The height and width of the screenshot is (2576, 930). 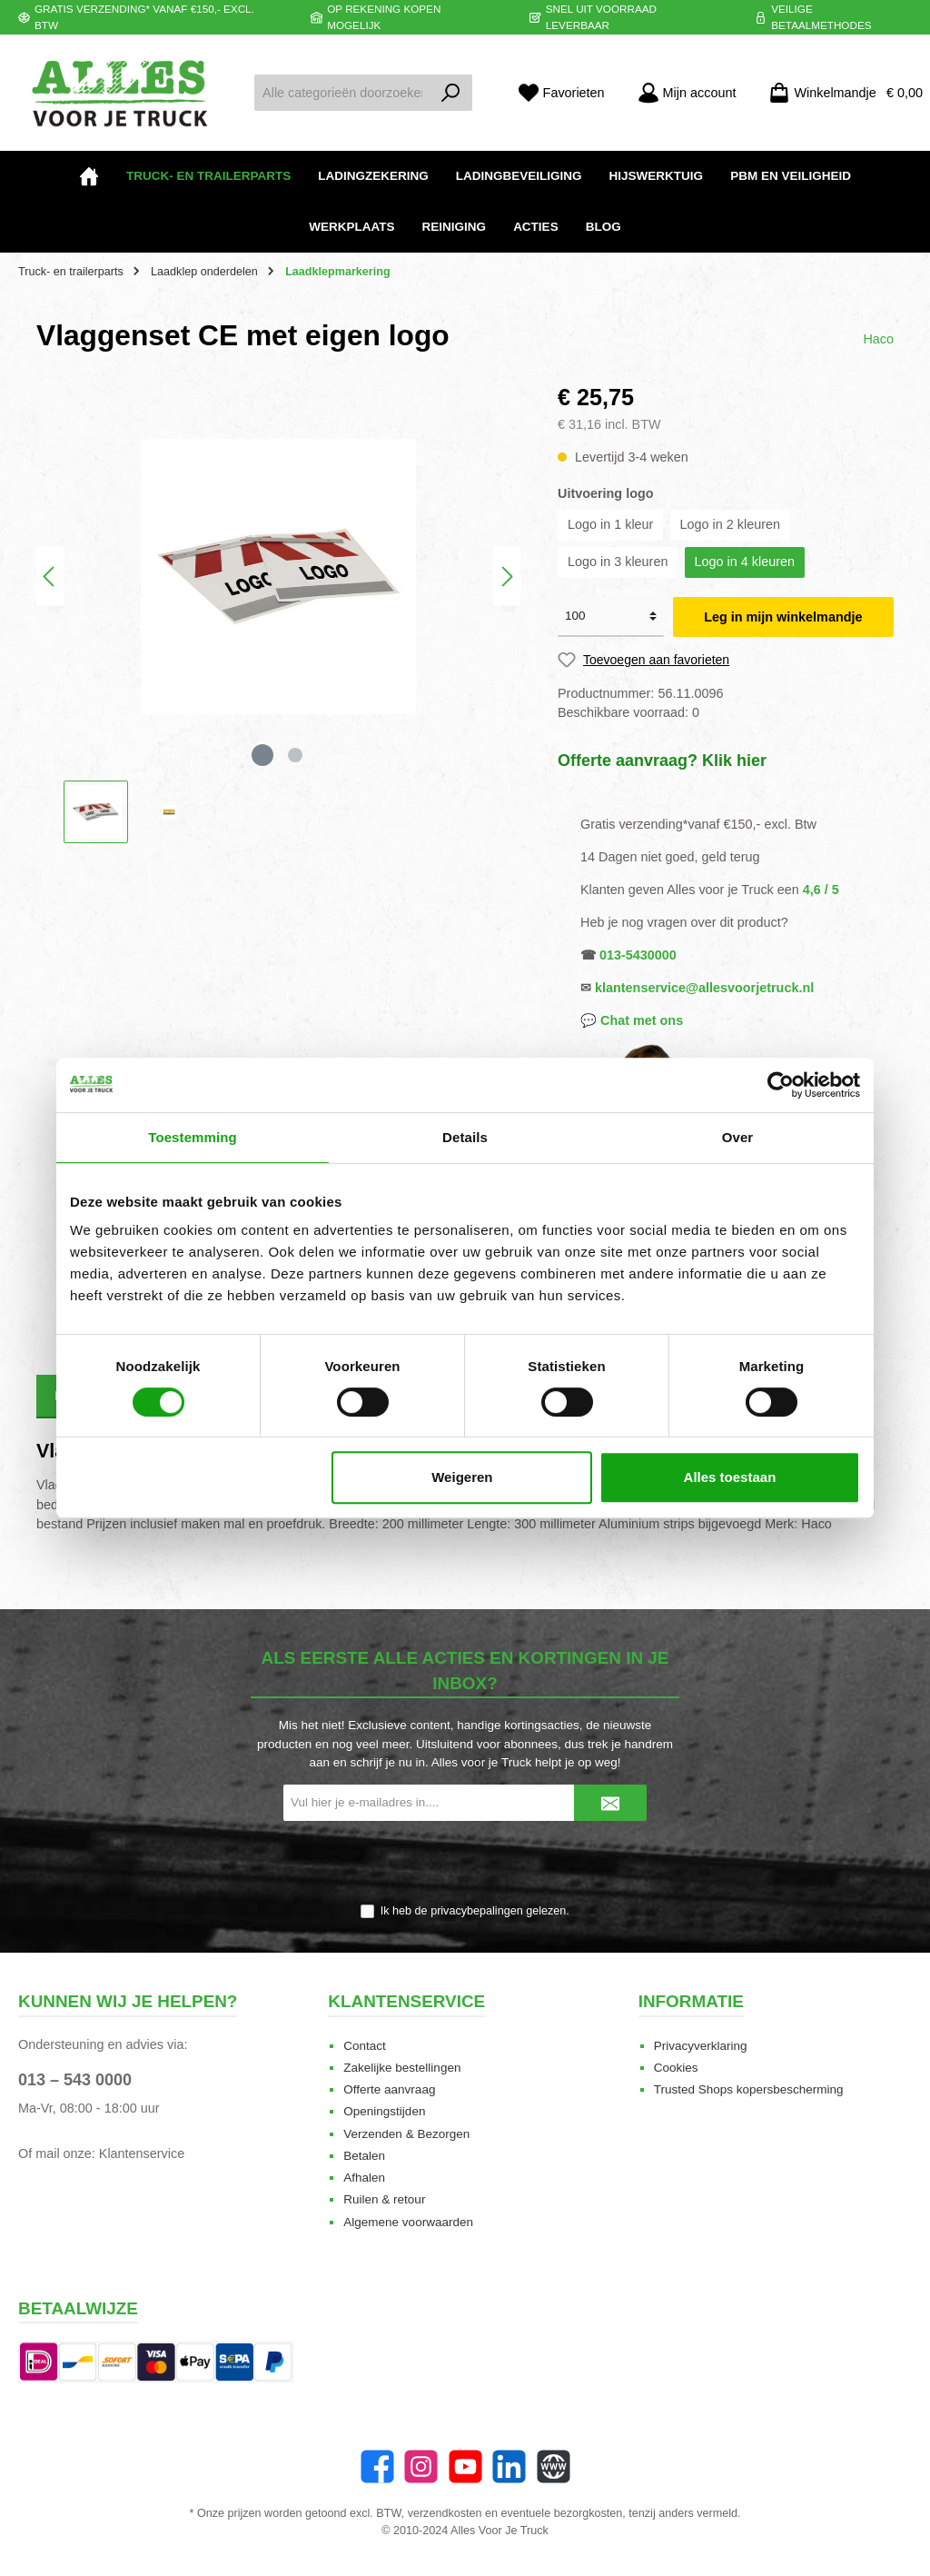 What do you see at coordinates (610, 524) in the screenshot?
I see `Logo in 1 kleur` at bounding box center [610, 524].